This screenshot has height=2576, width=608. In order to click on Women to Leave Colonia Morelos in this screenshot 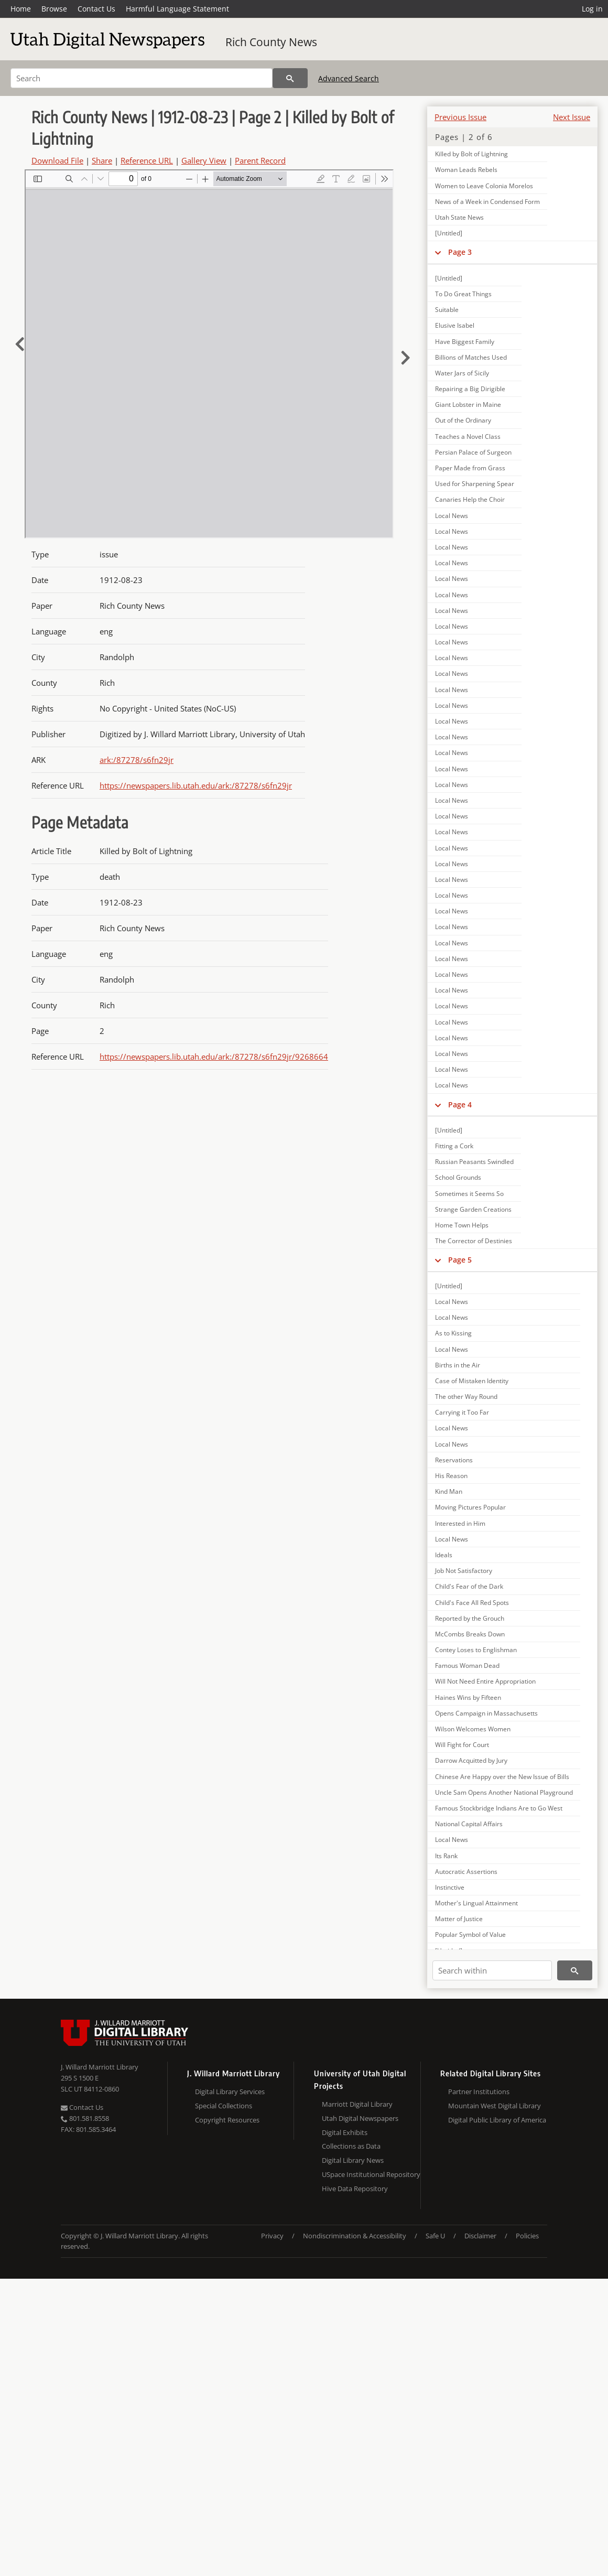, I will do `click(484, 185)`.